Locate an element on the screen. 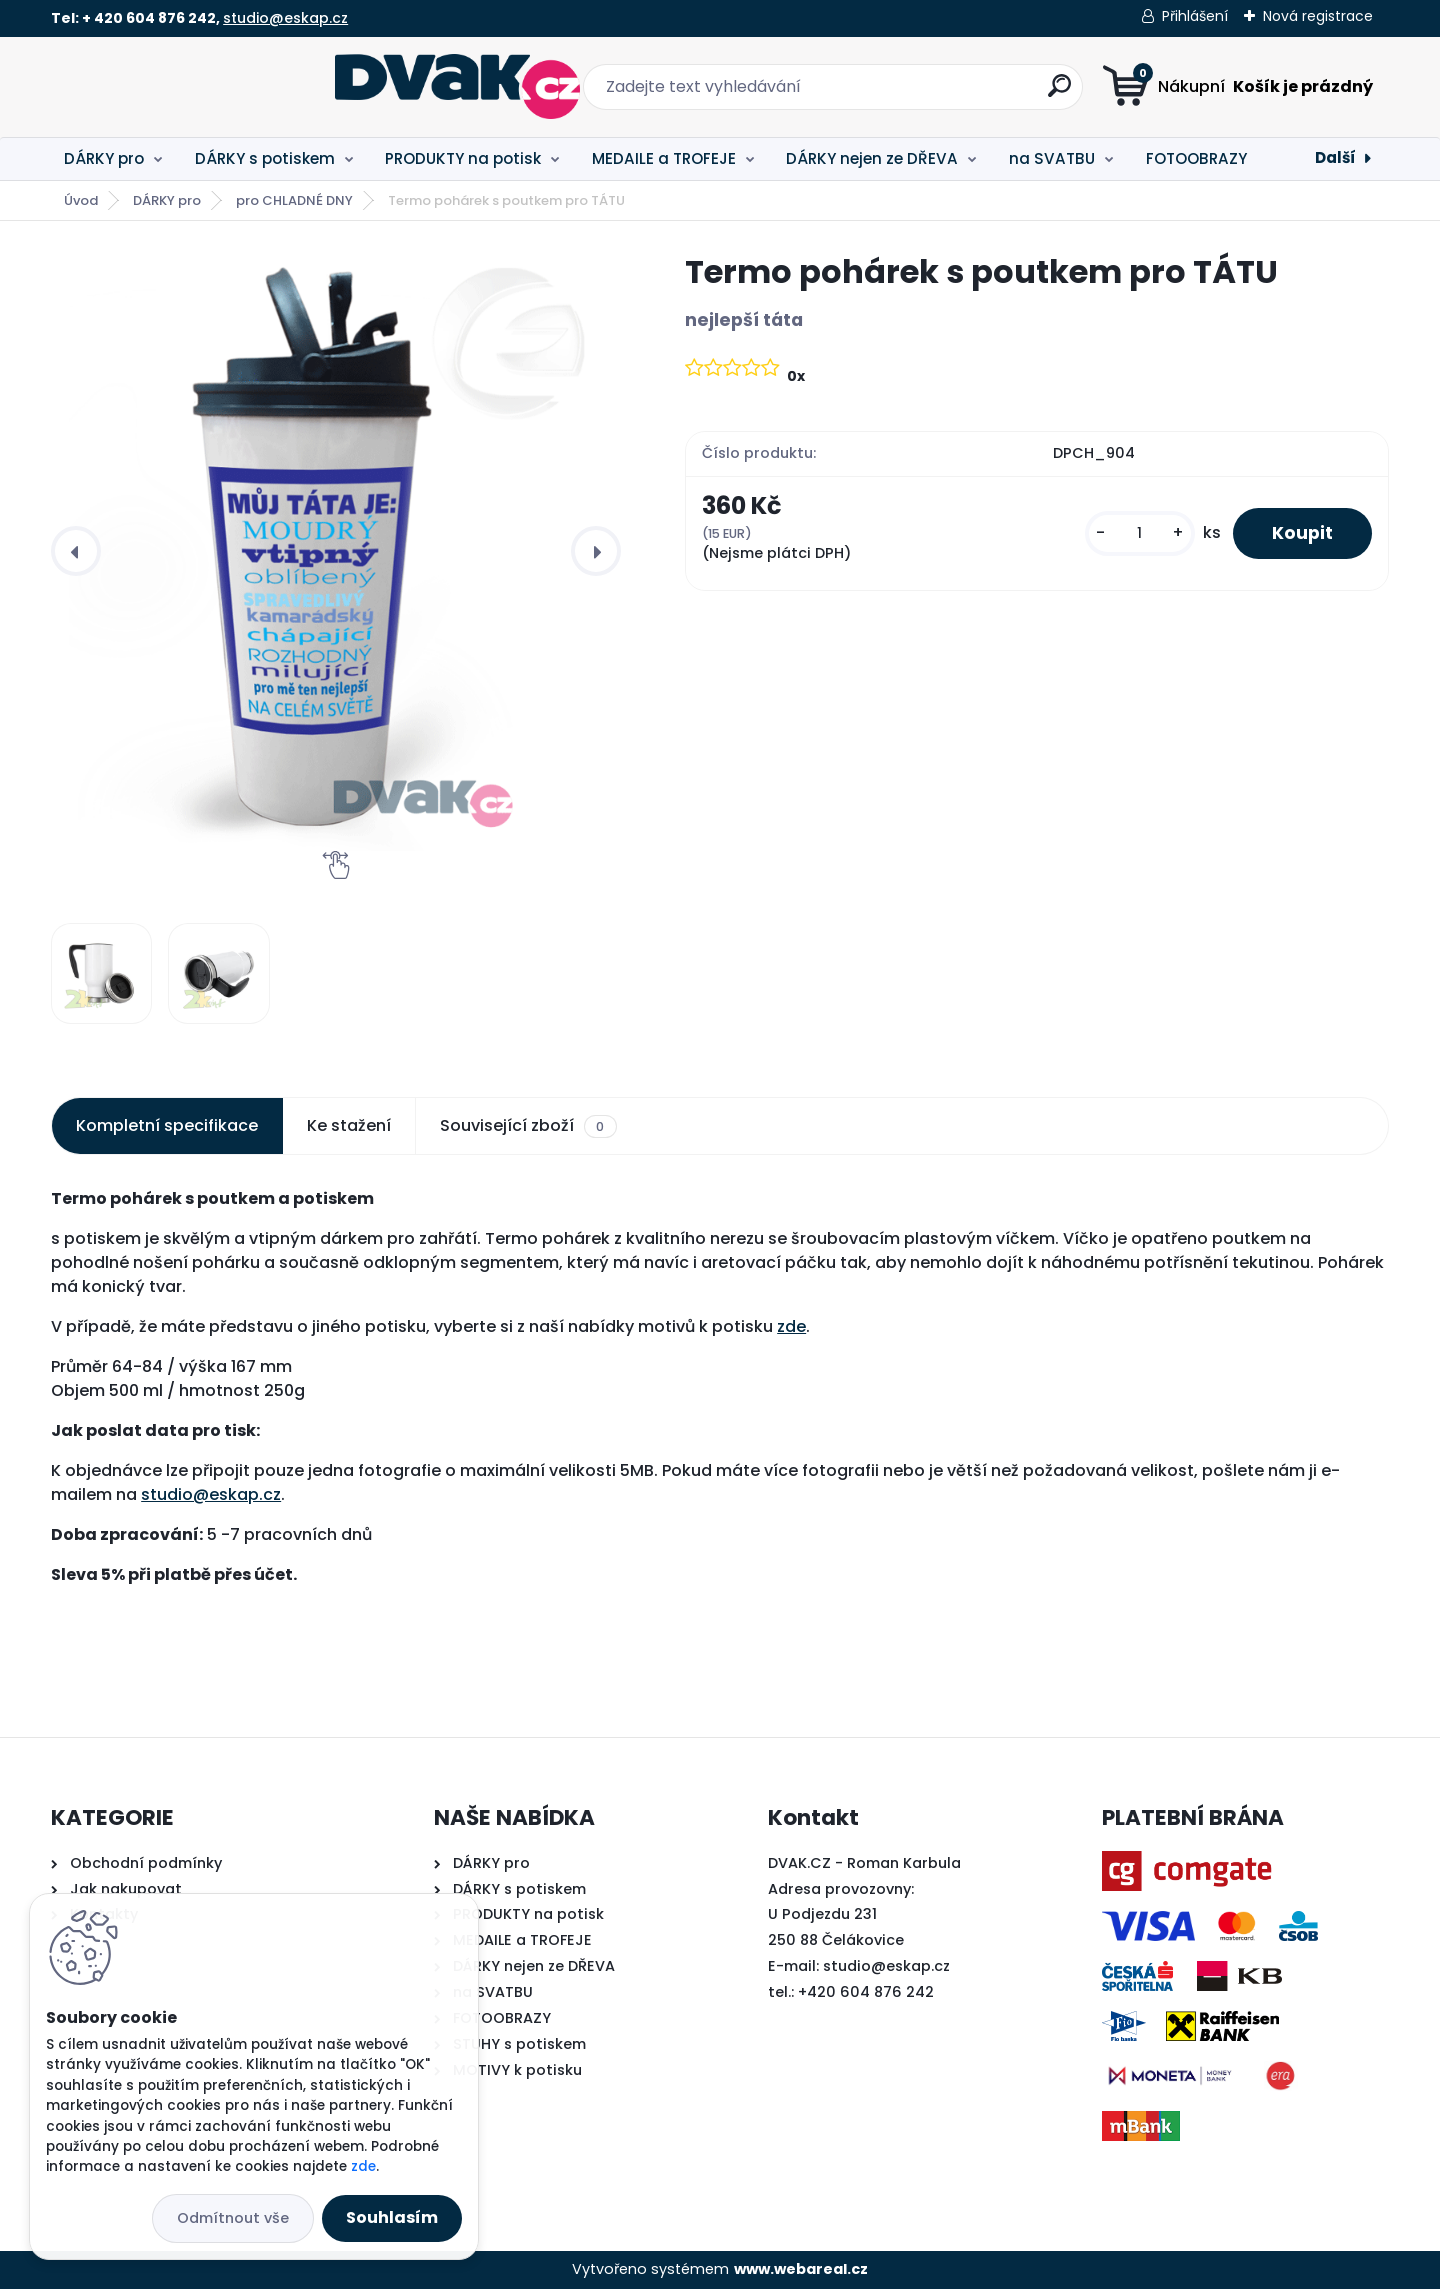 This screenshot has width=1440, height=2289. Kompletní specifikace is located at coordinates (167, 1125).